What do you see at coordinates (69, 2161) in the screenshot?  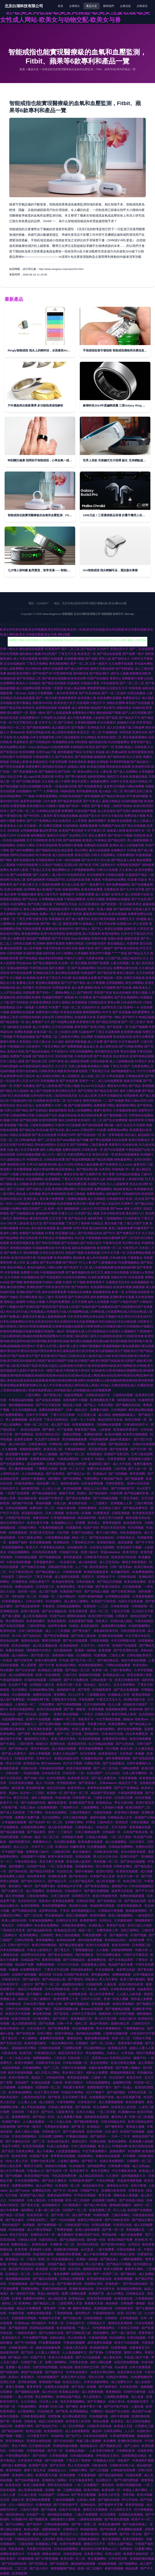 I see `人妖精汇编网站` at bounding box center [69, 2161].